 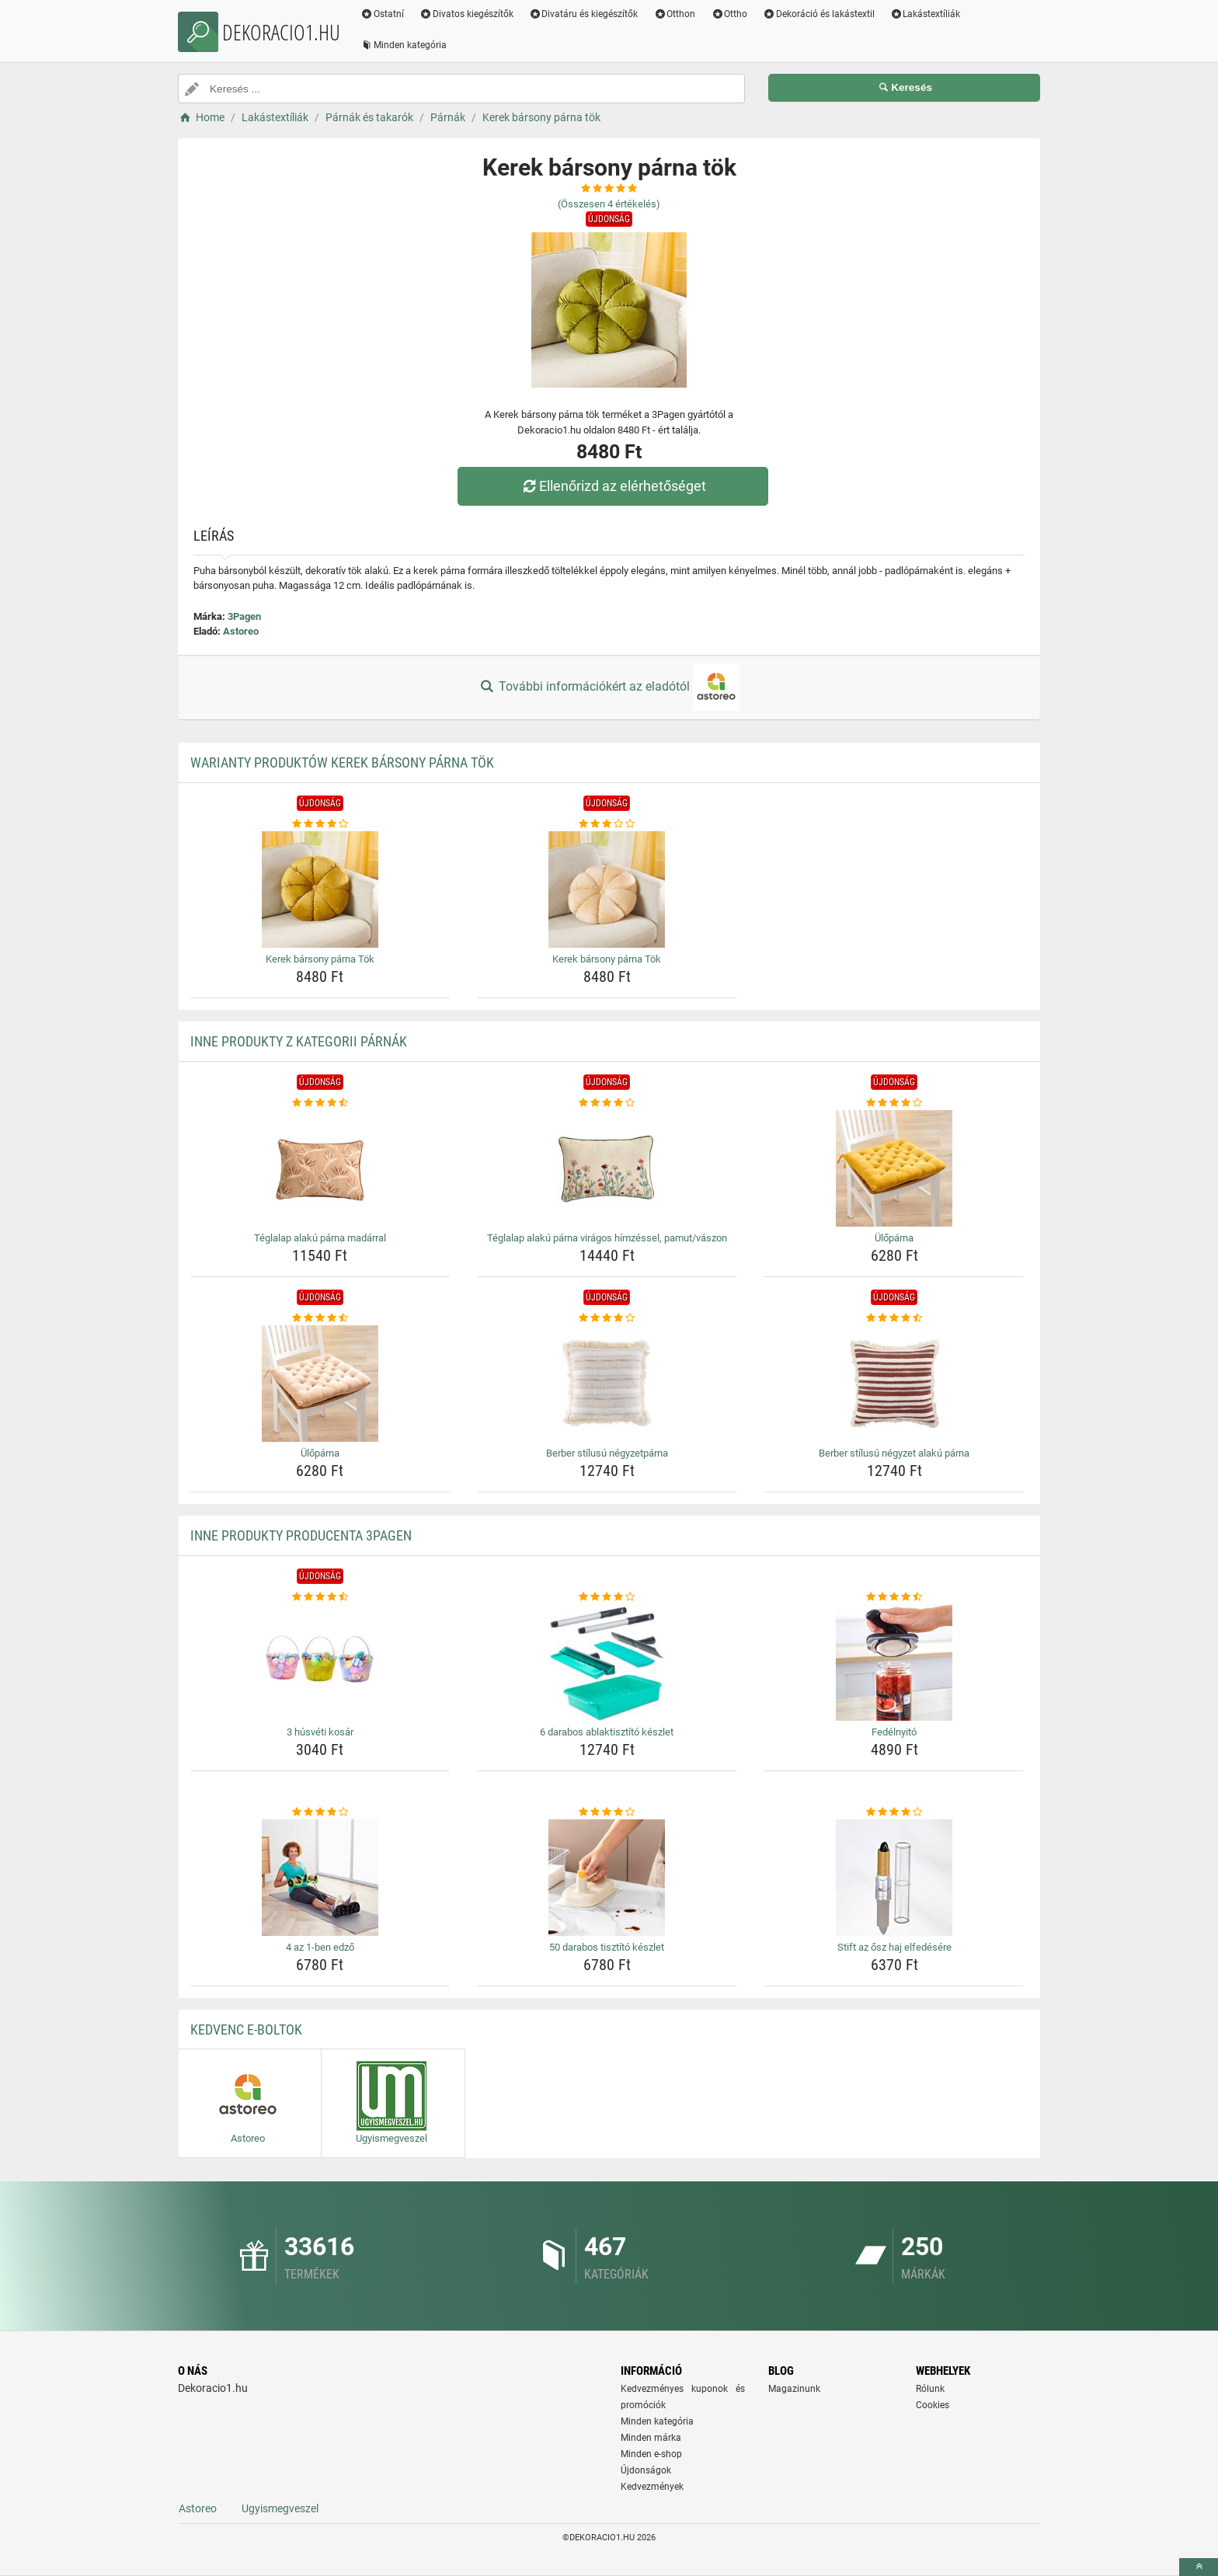 What do you see at coordinates (320, 1877) in the screenshot?
I see `[4-az-1-ben-edzo-img]` at bounding box center [320, 1877].